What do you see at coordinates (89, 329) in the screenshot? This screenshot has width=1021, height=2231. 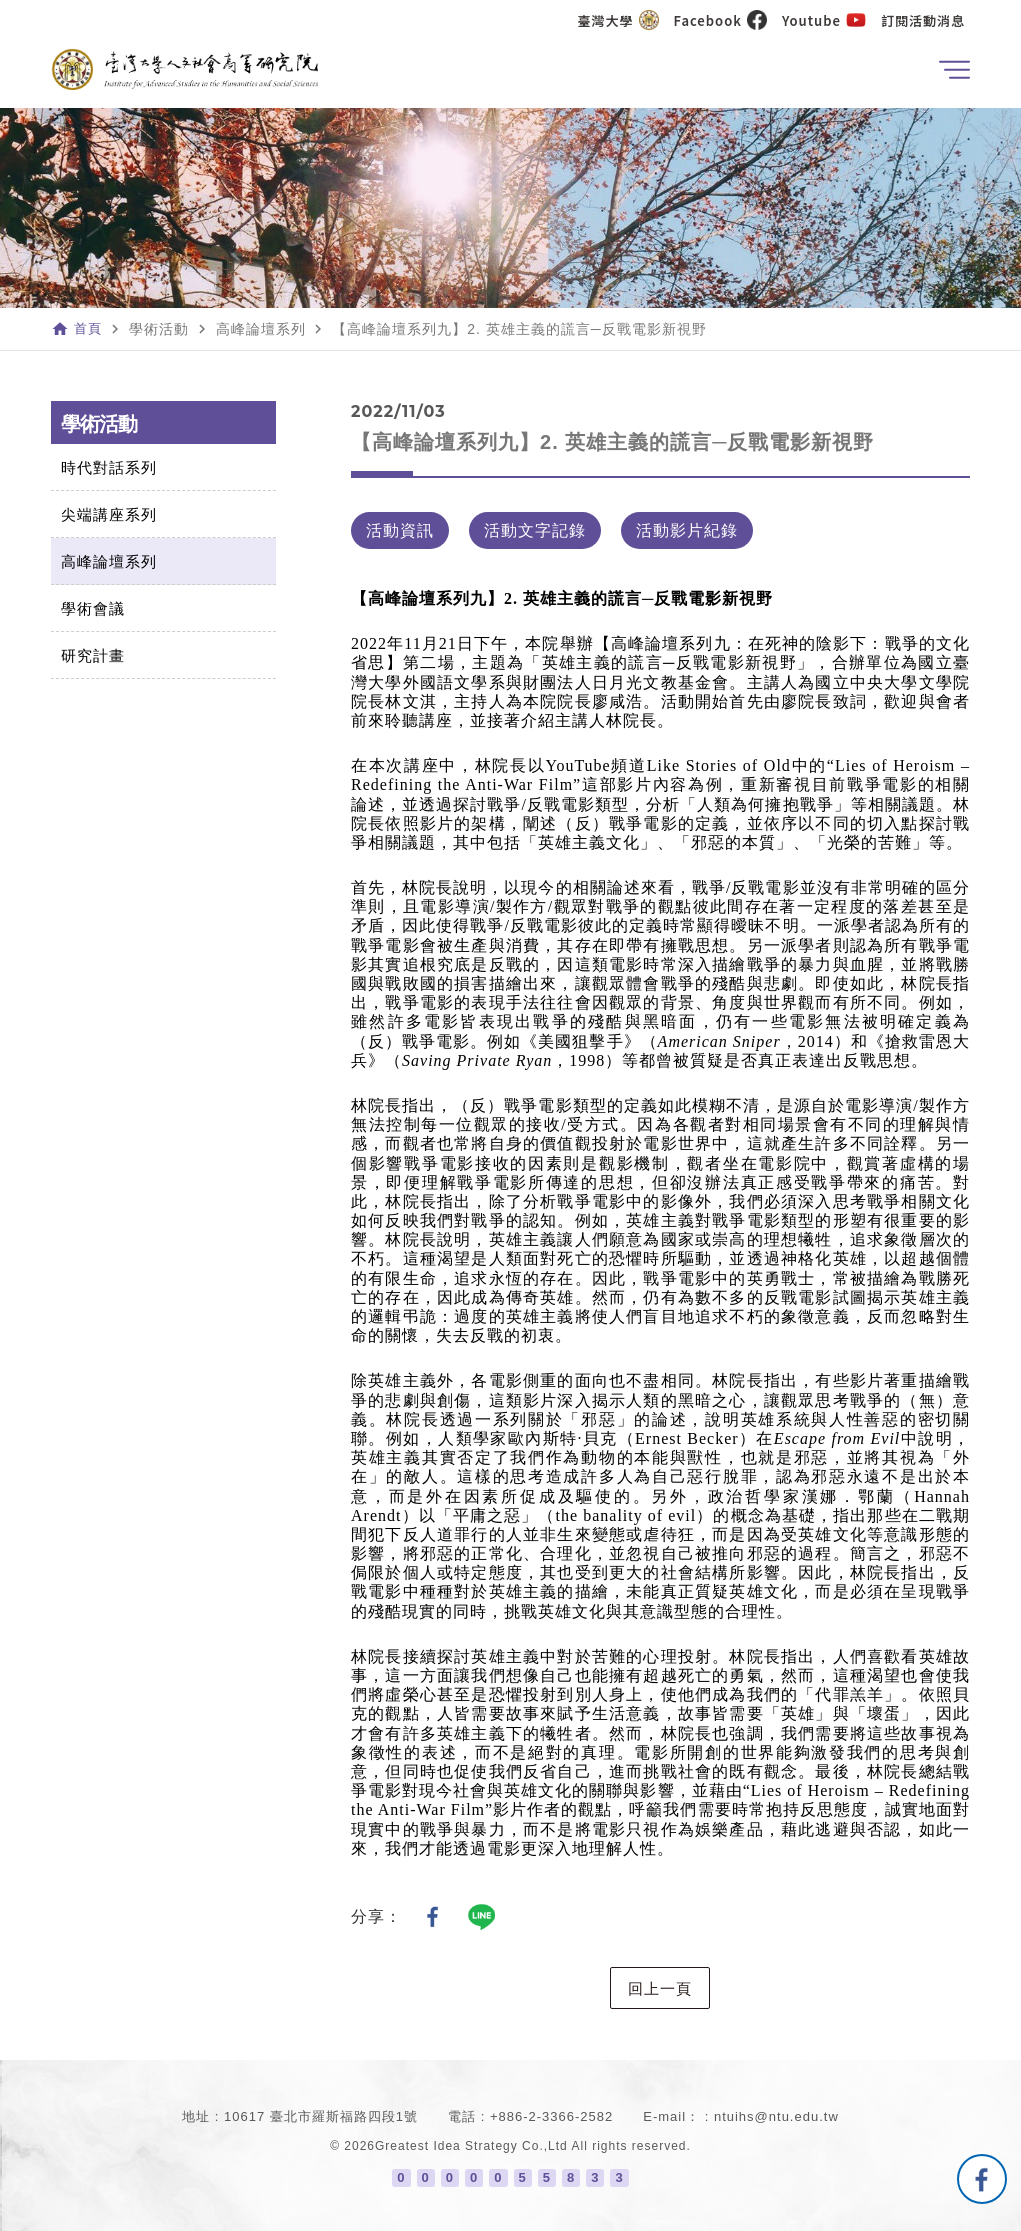 I see `首頁` at bounding box center [89, 329].